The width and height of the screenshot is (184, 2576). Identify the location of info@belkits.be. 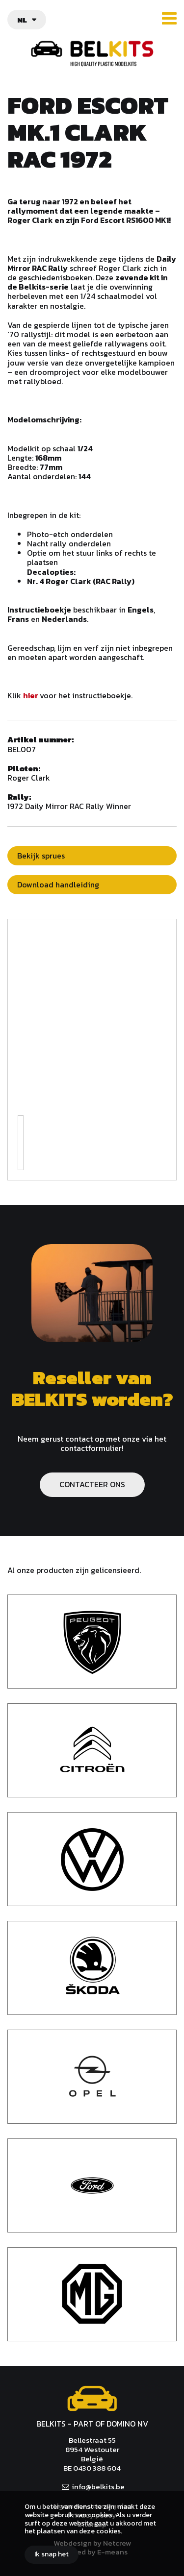
(98, 2486).